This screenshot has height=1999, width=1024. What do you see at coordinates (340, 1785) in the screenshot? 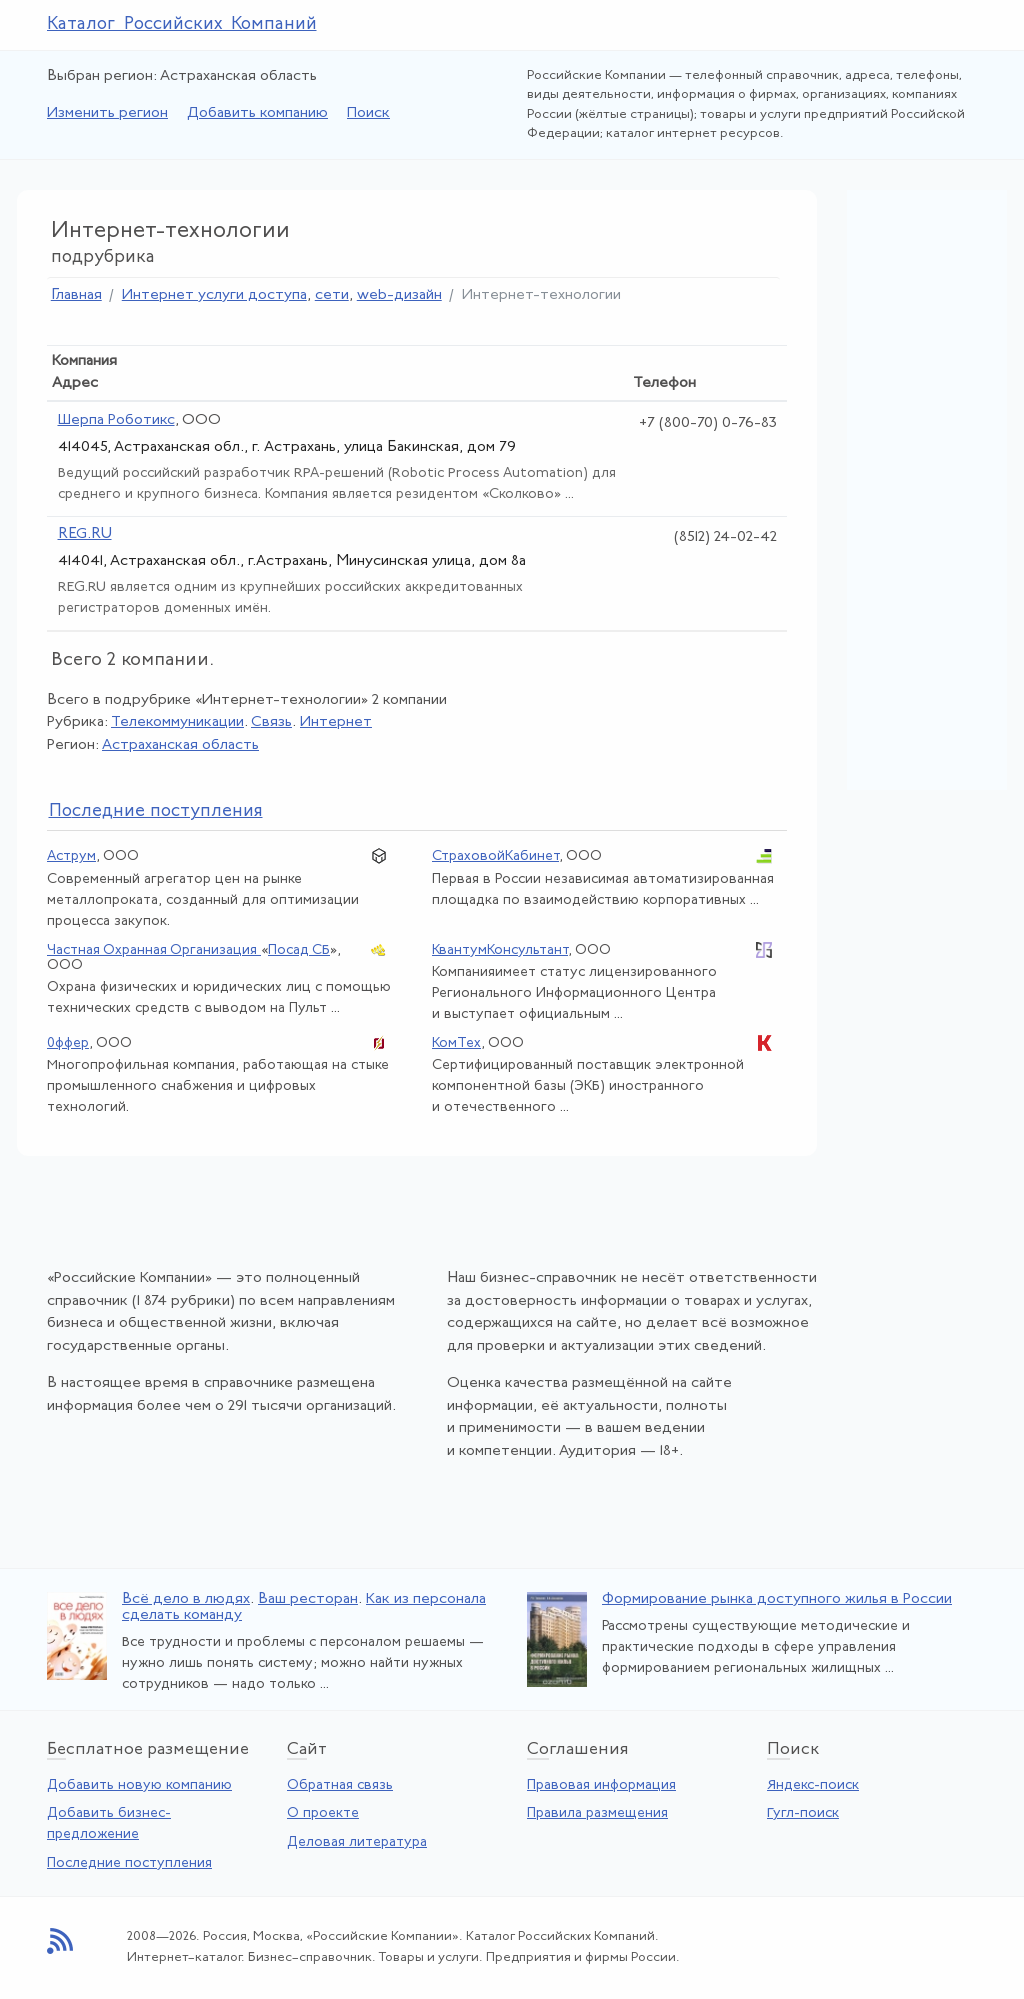
I see `Обратная связь` at bounding box center [340, 1785].